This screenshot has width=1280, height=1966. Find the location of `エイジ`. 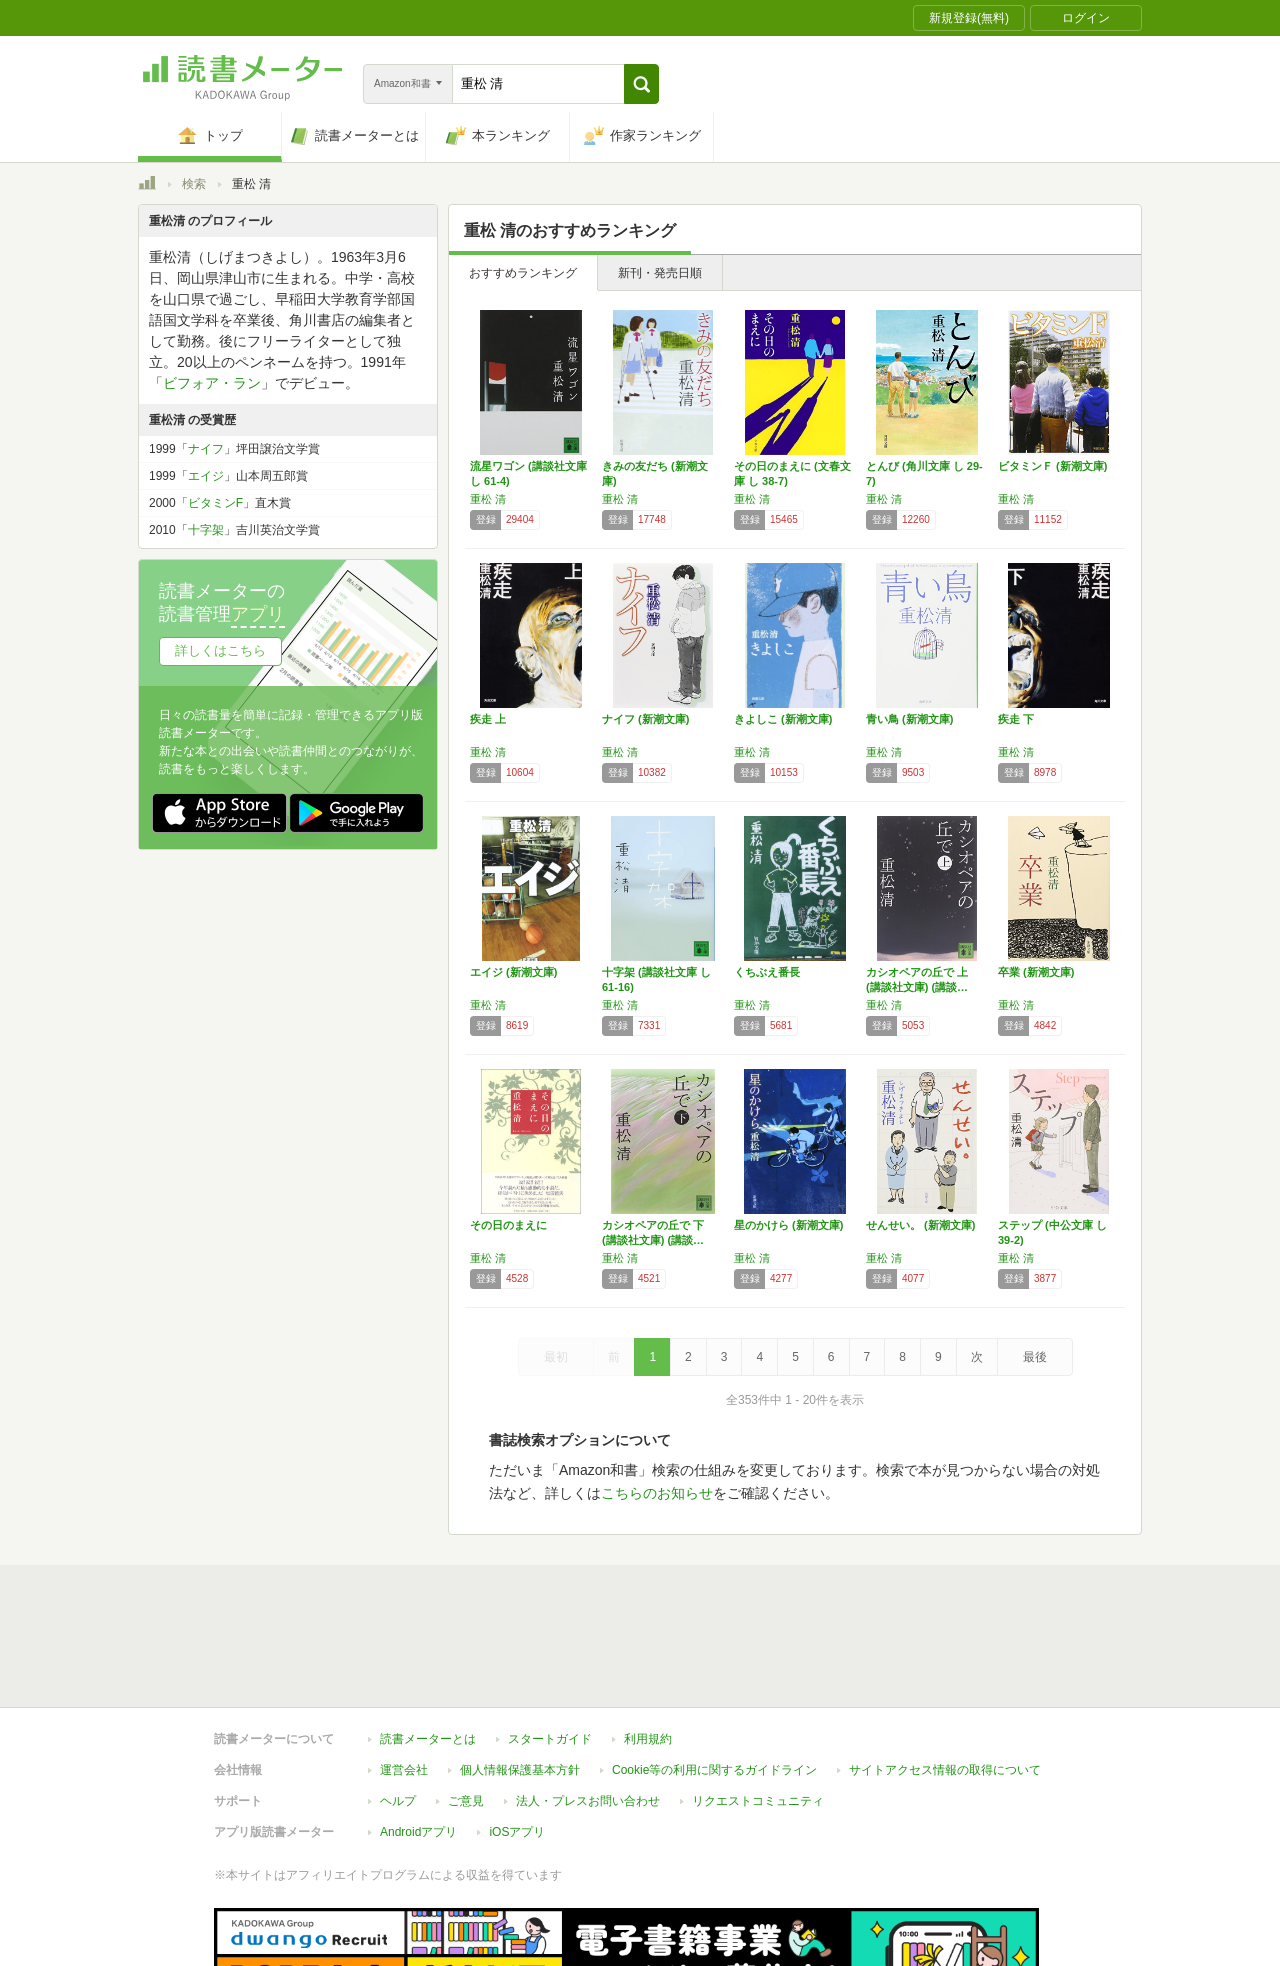

エイジ is located at coordinates (206, 476).